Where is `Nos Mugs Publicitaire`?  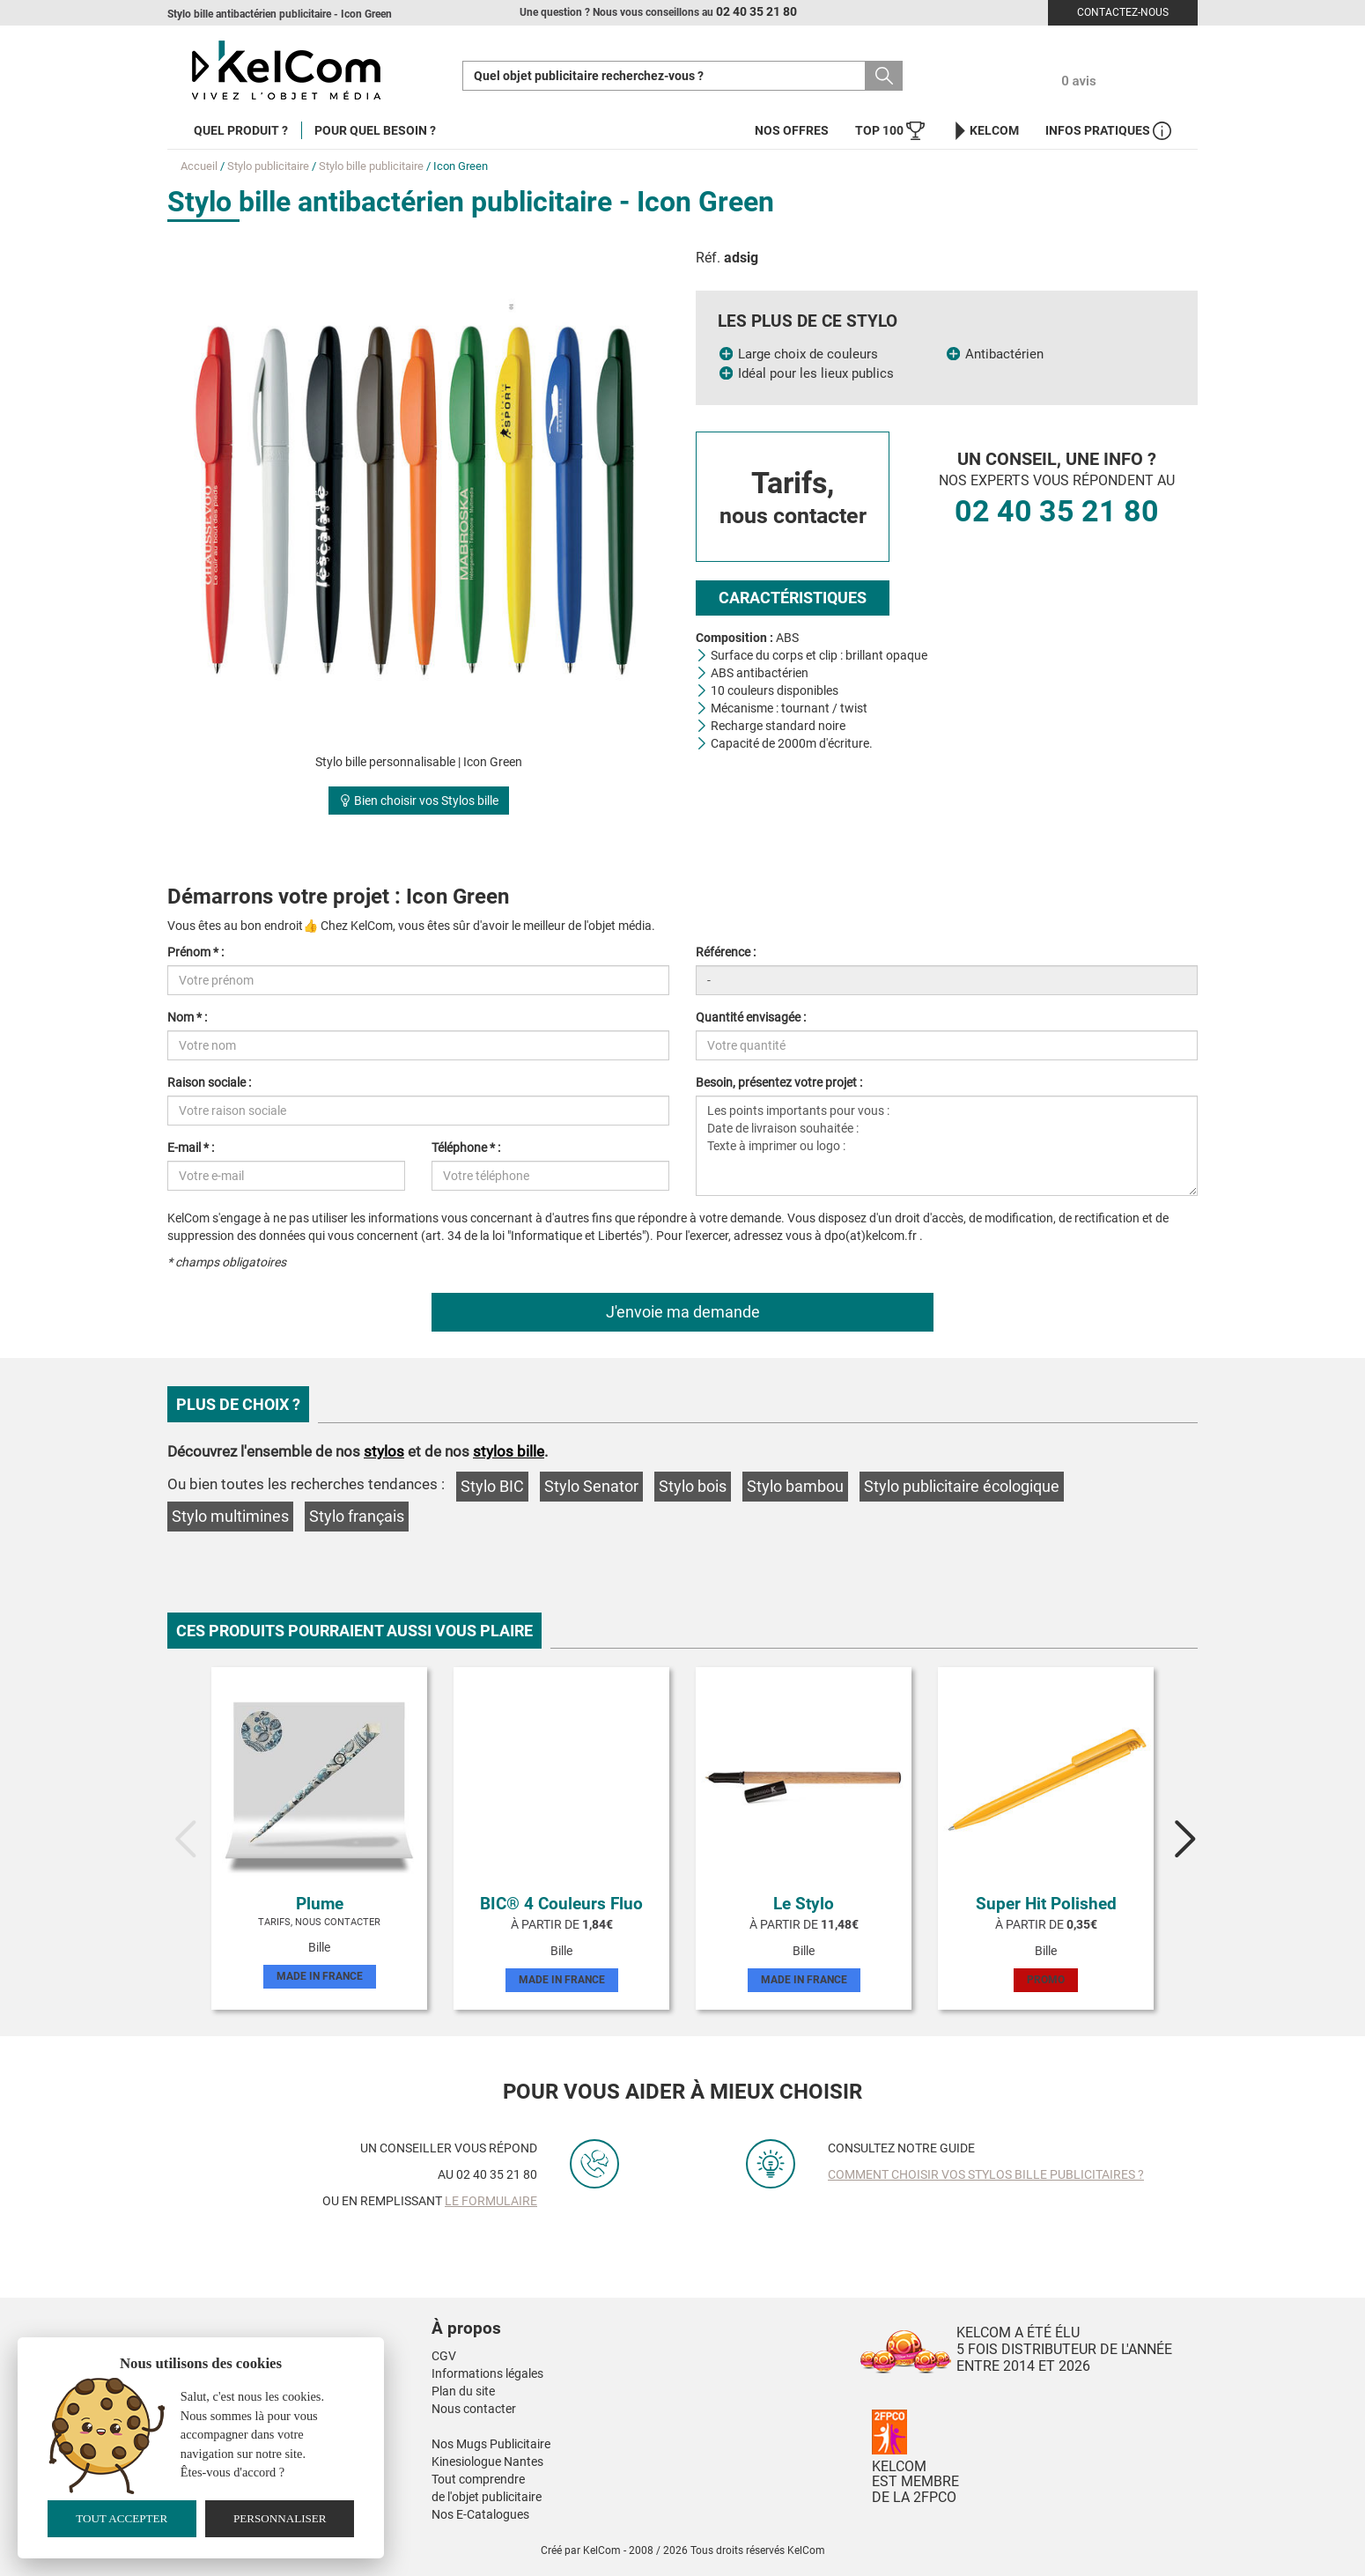 Nos Mugs Publicitaire is located at coordinates (491, 2444).